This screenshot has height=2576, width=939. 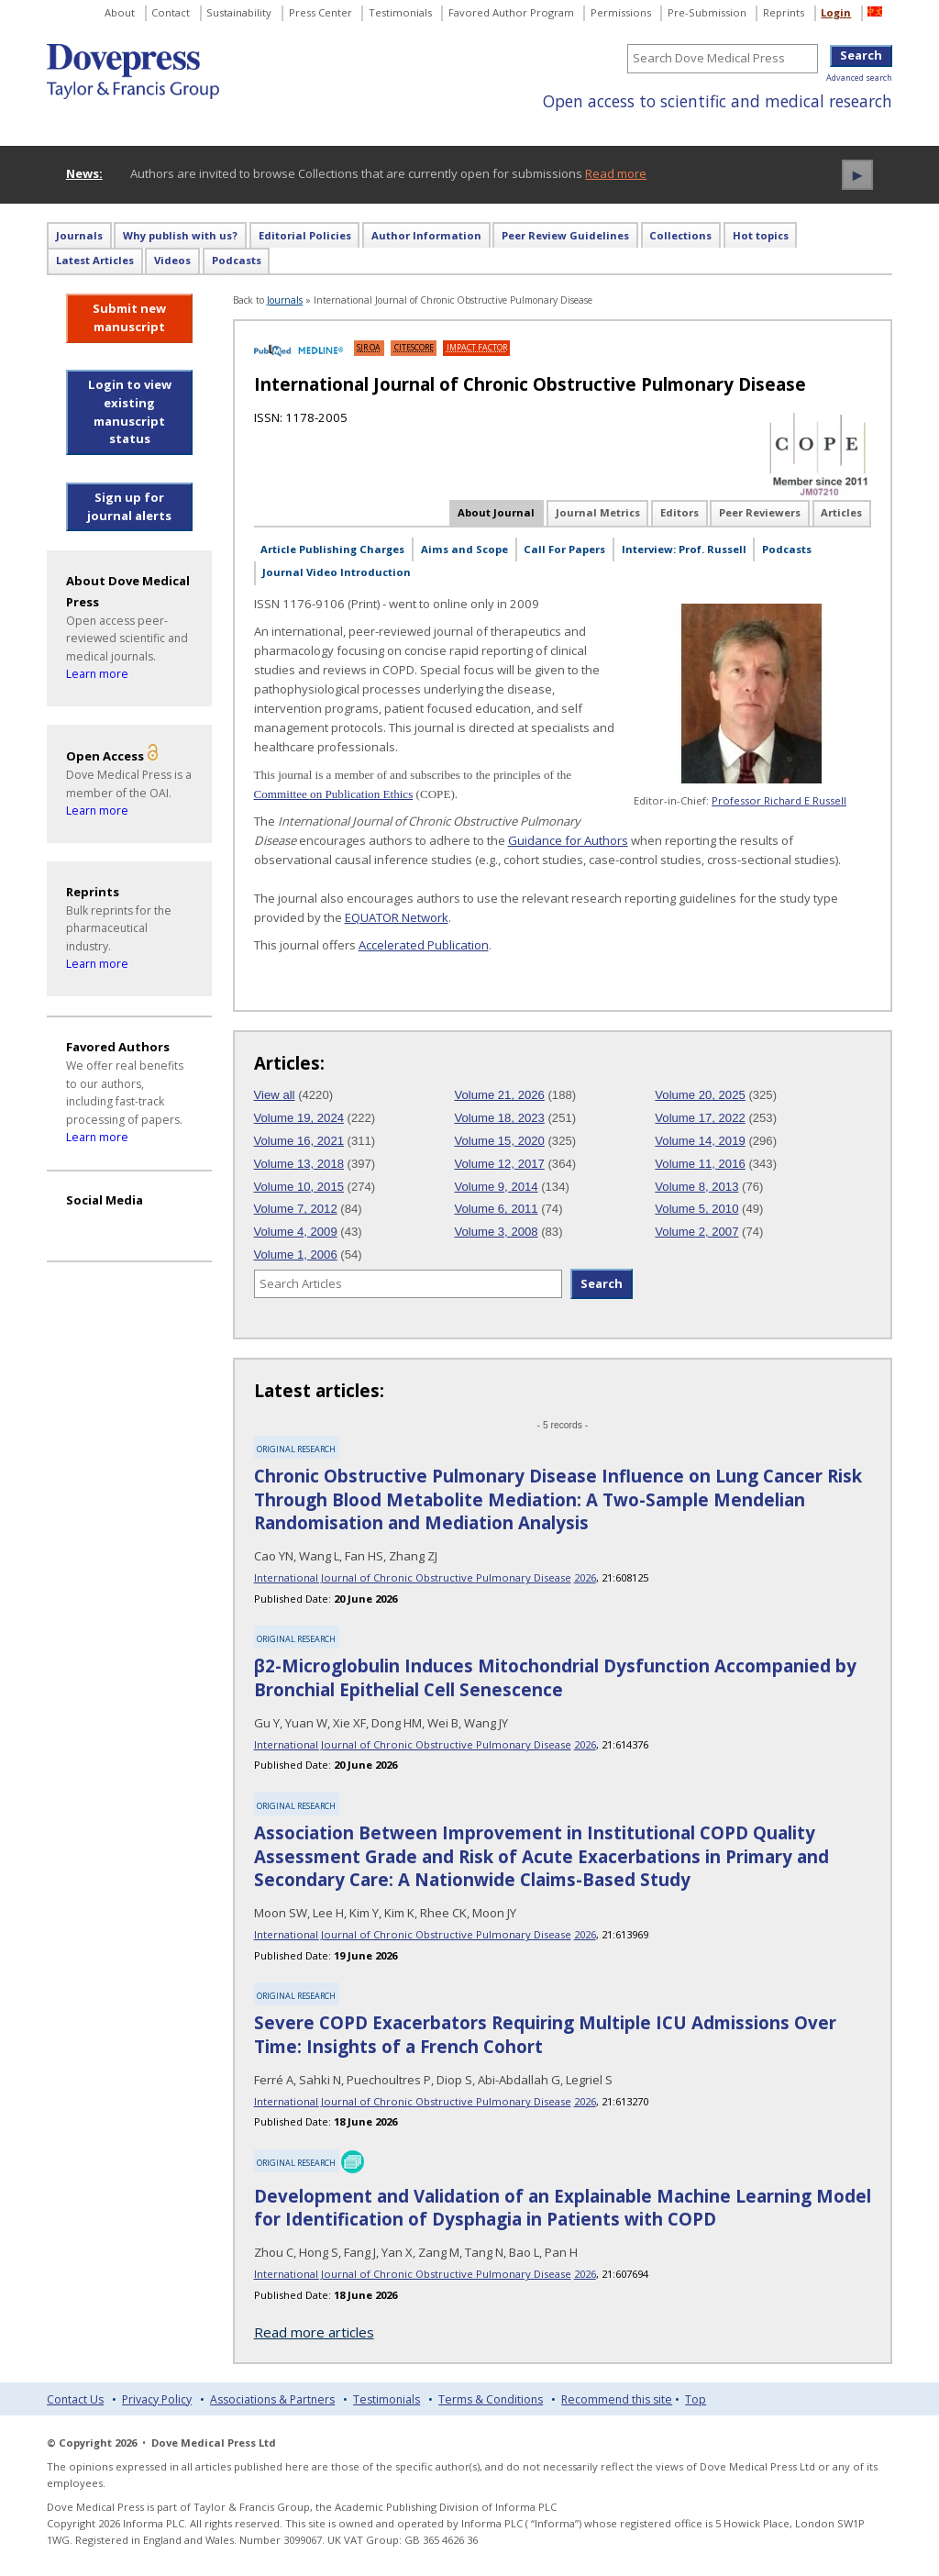 I want to click on Guidance for Authors, so click(x=568, y=840).